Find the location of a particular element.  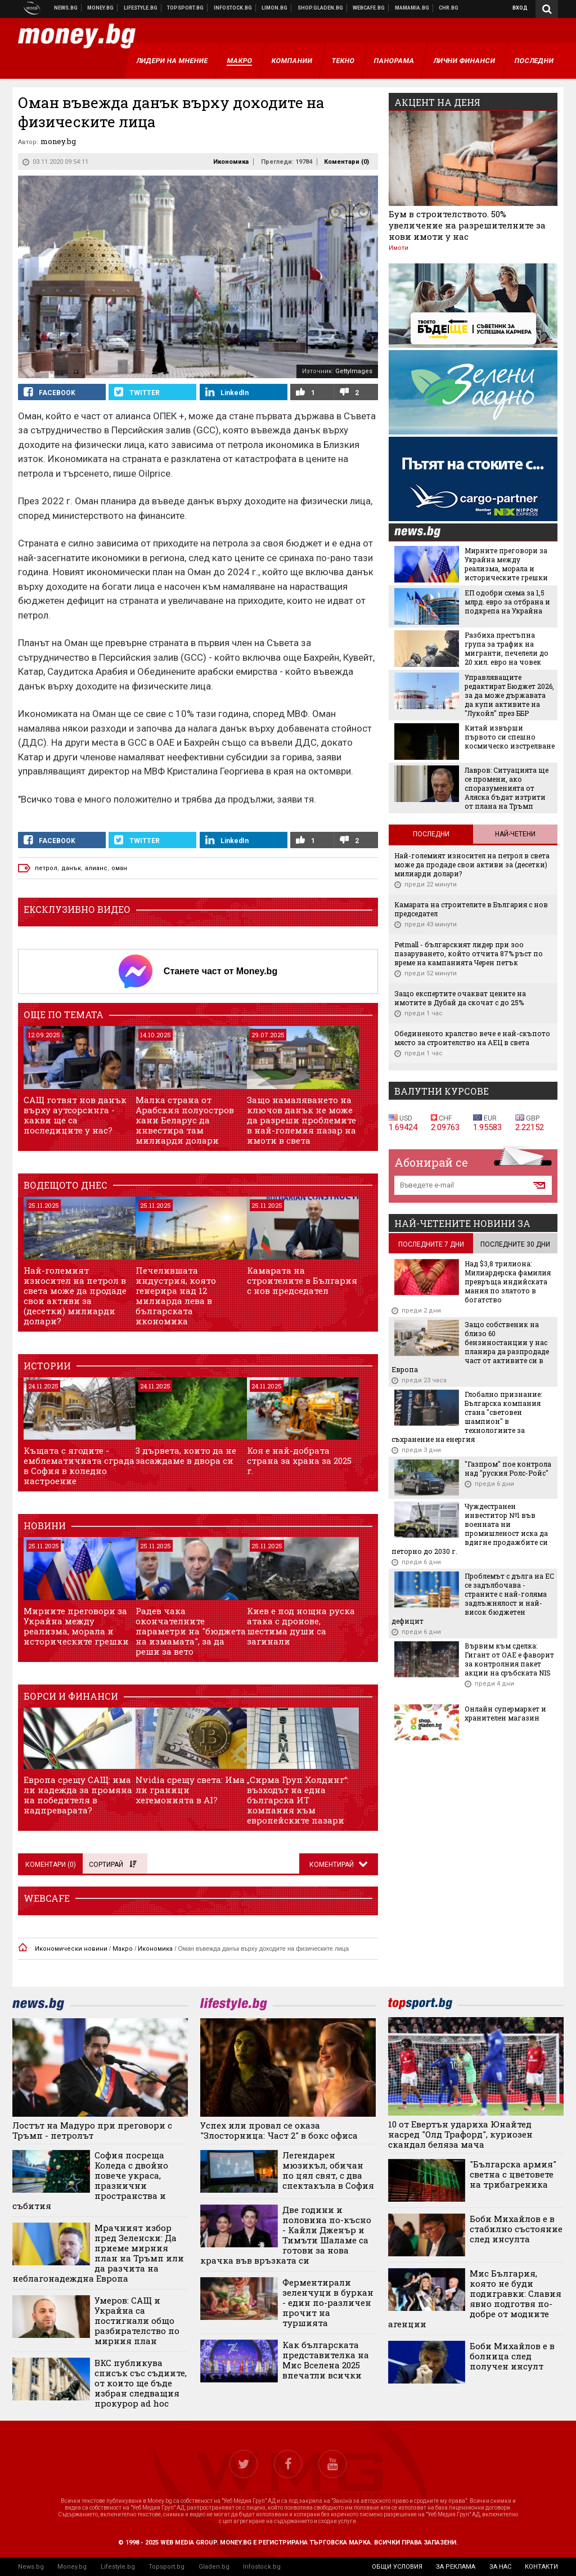

Money.bg is located at coordinates (72, 2566).